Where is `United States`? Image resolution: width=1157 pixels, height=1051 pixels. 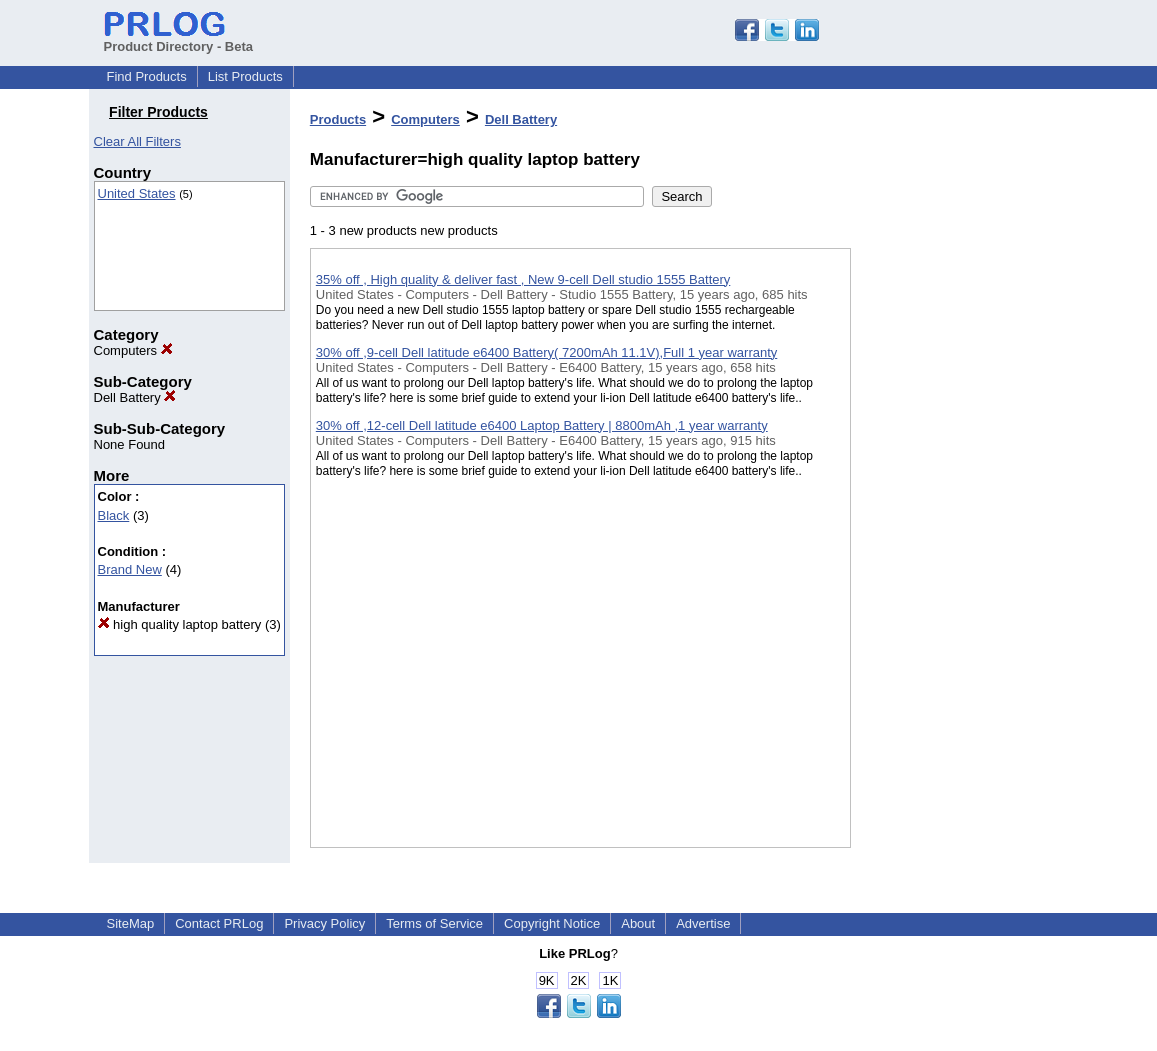 United States is located at coordinates (137, 193).